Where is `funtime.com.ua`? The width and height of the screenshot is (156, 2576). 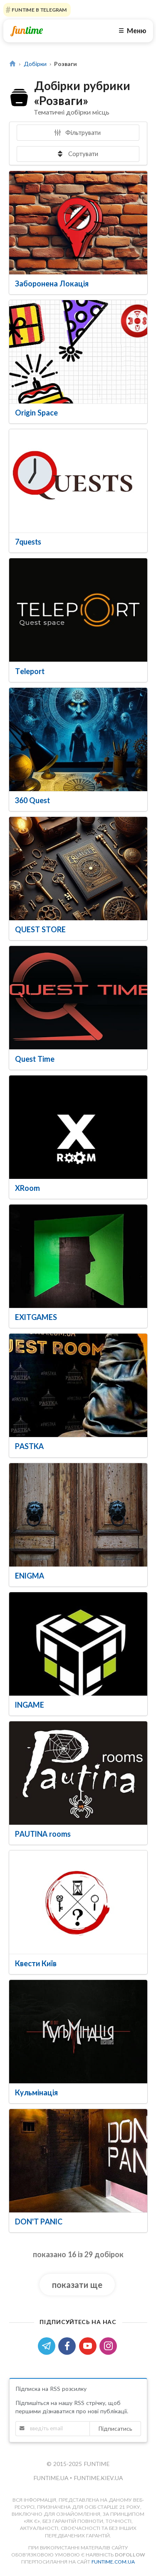 funtime.com.ua is located at coordinates (113, 2562).